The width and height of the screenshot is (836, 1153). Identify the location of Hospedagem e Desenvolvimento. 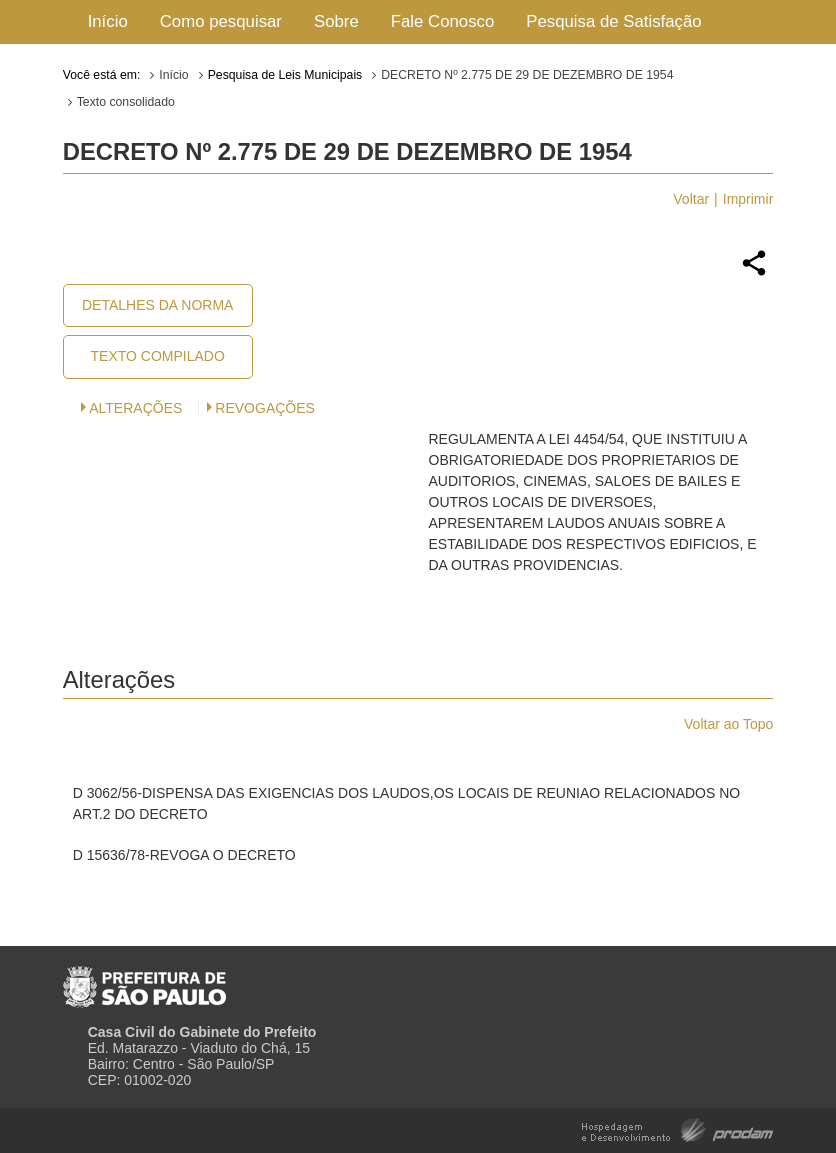
(677, 1128).